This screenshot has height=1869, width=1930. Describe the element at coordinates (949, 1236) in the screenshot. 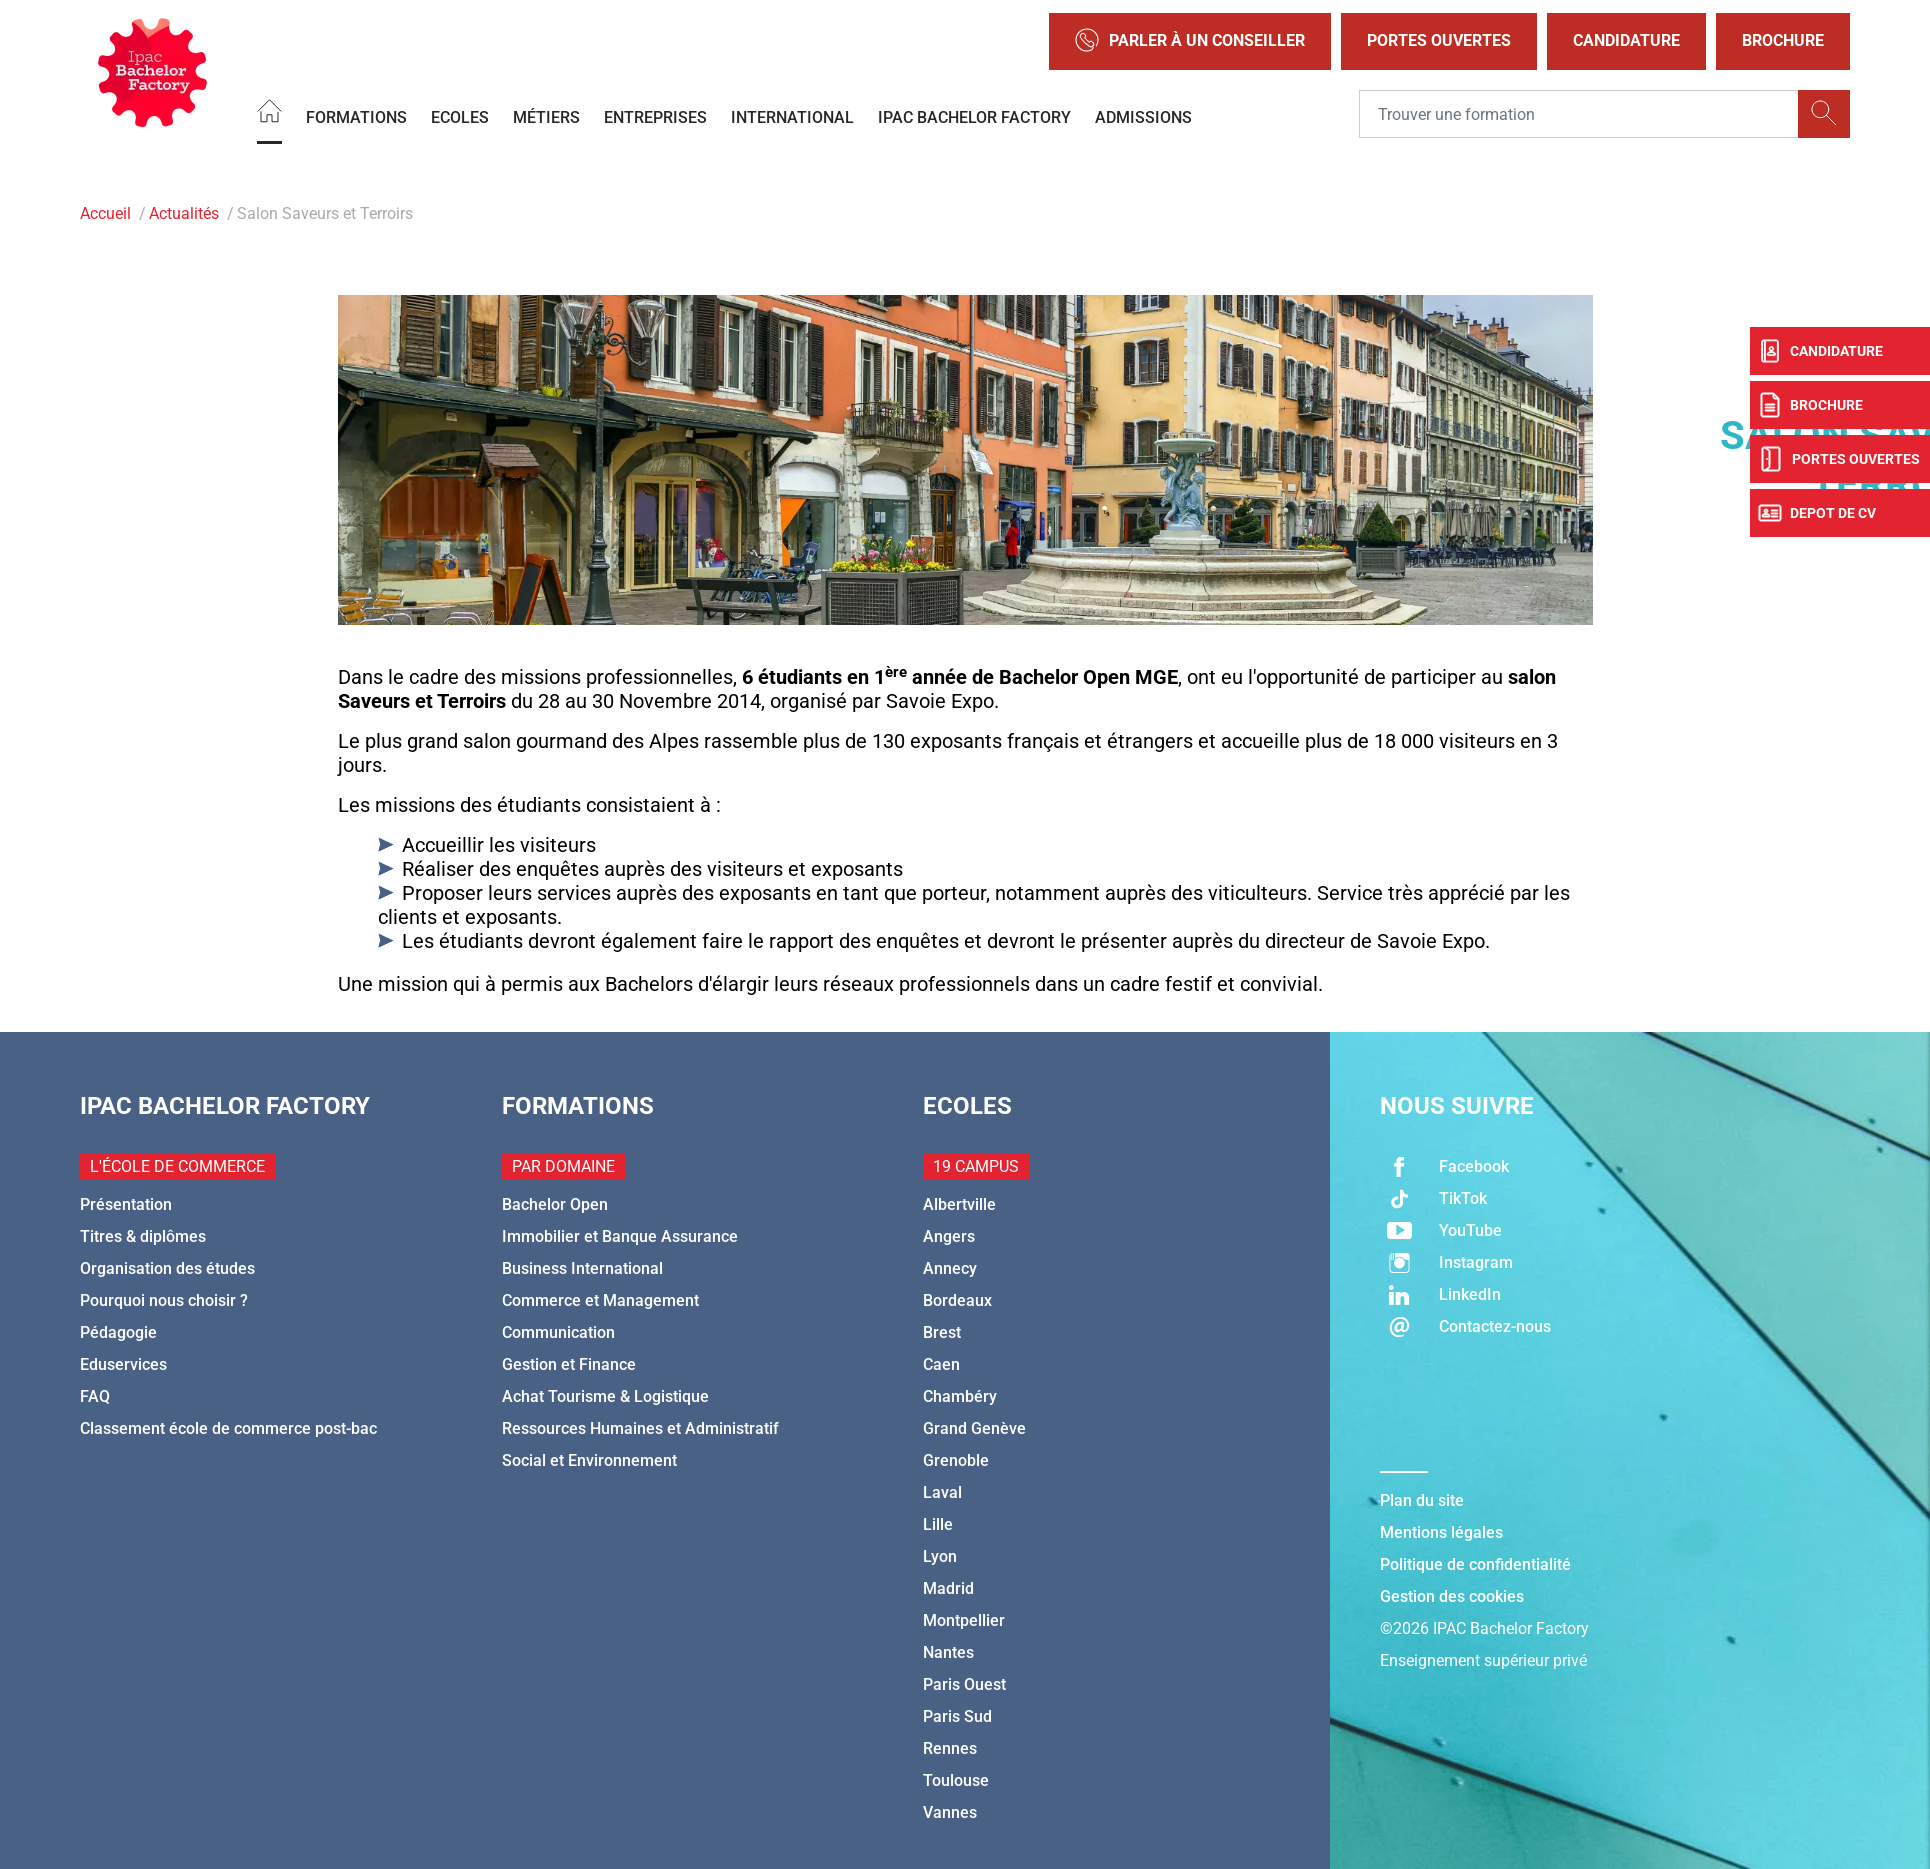

I see `Angers` at that location.